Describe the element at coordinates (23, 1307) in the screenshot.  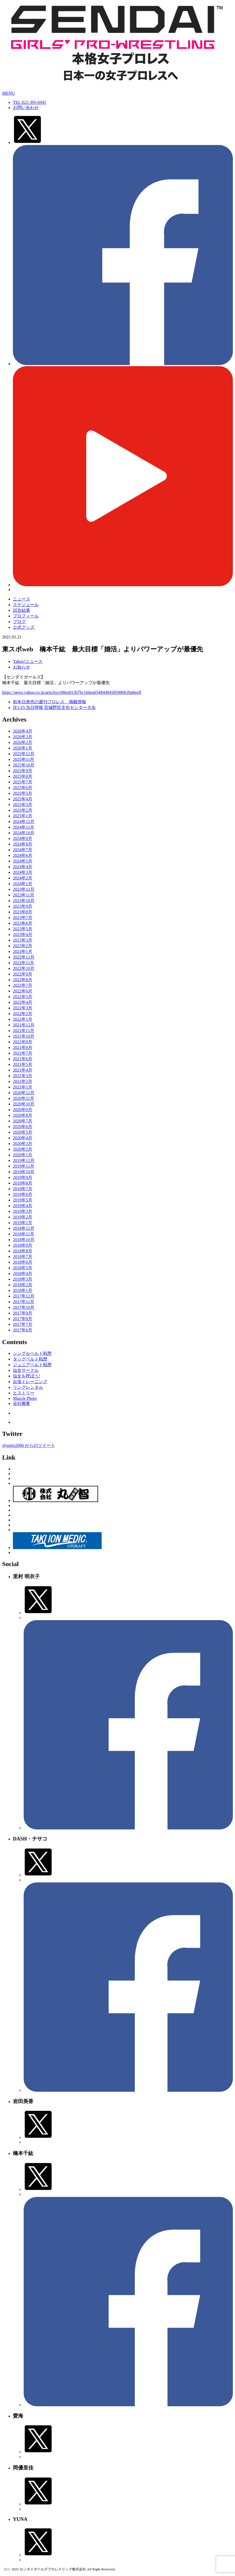
I see `2017年10月` at that location.